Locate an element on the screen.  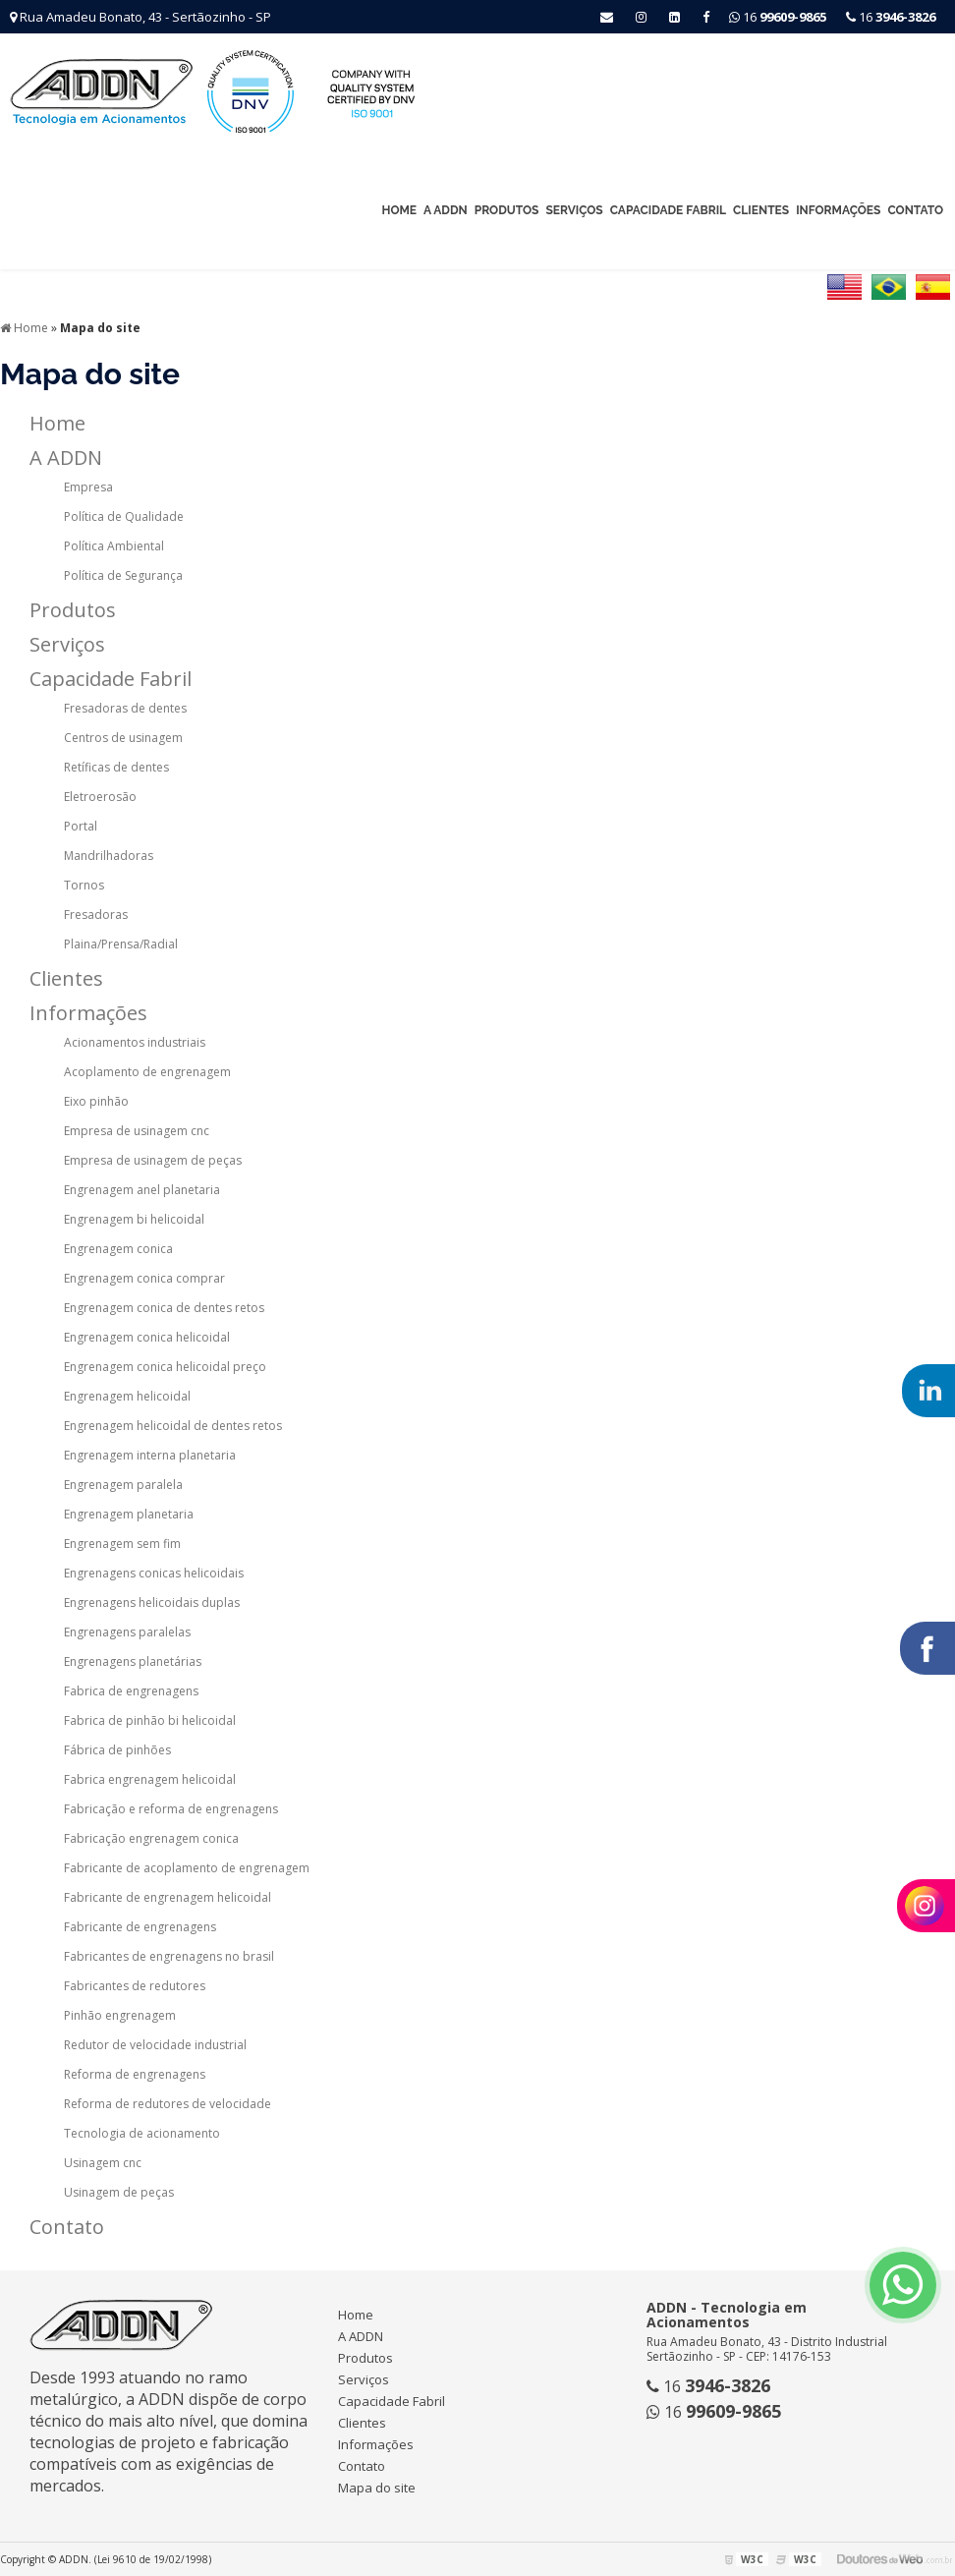
Home is located at coordinates (399, 210).